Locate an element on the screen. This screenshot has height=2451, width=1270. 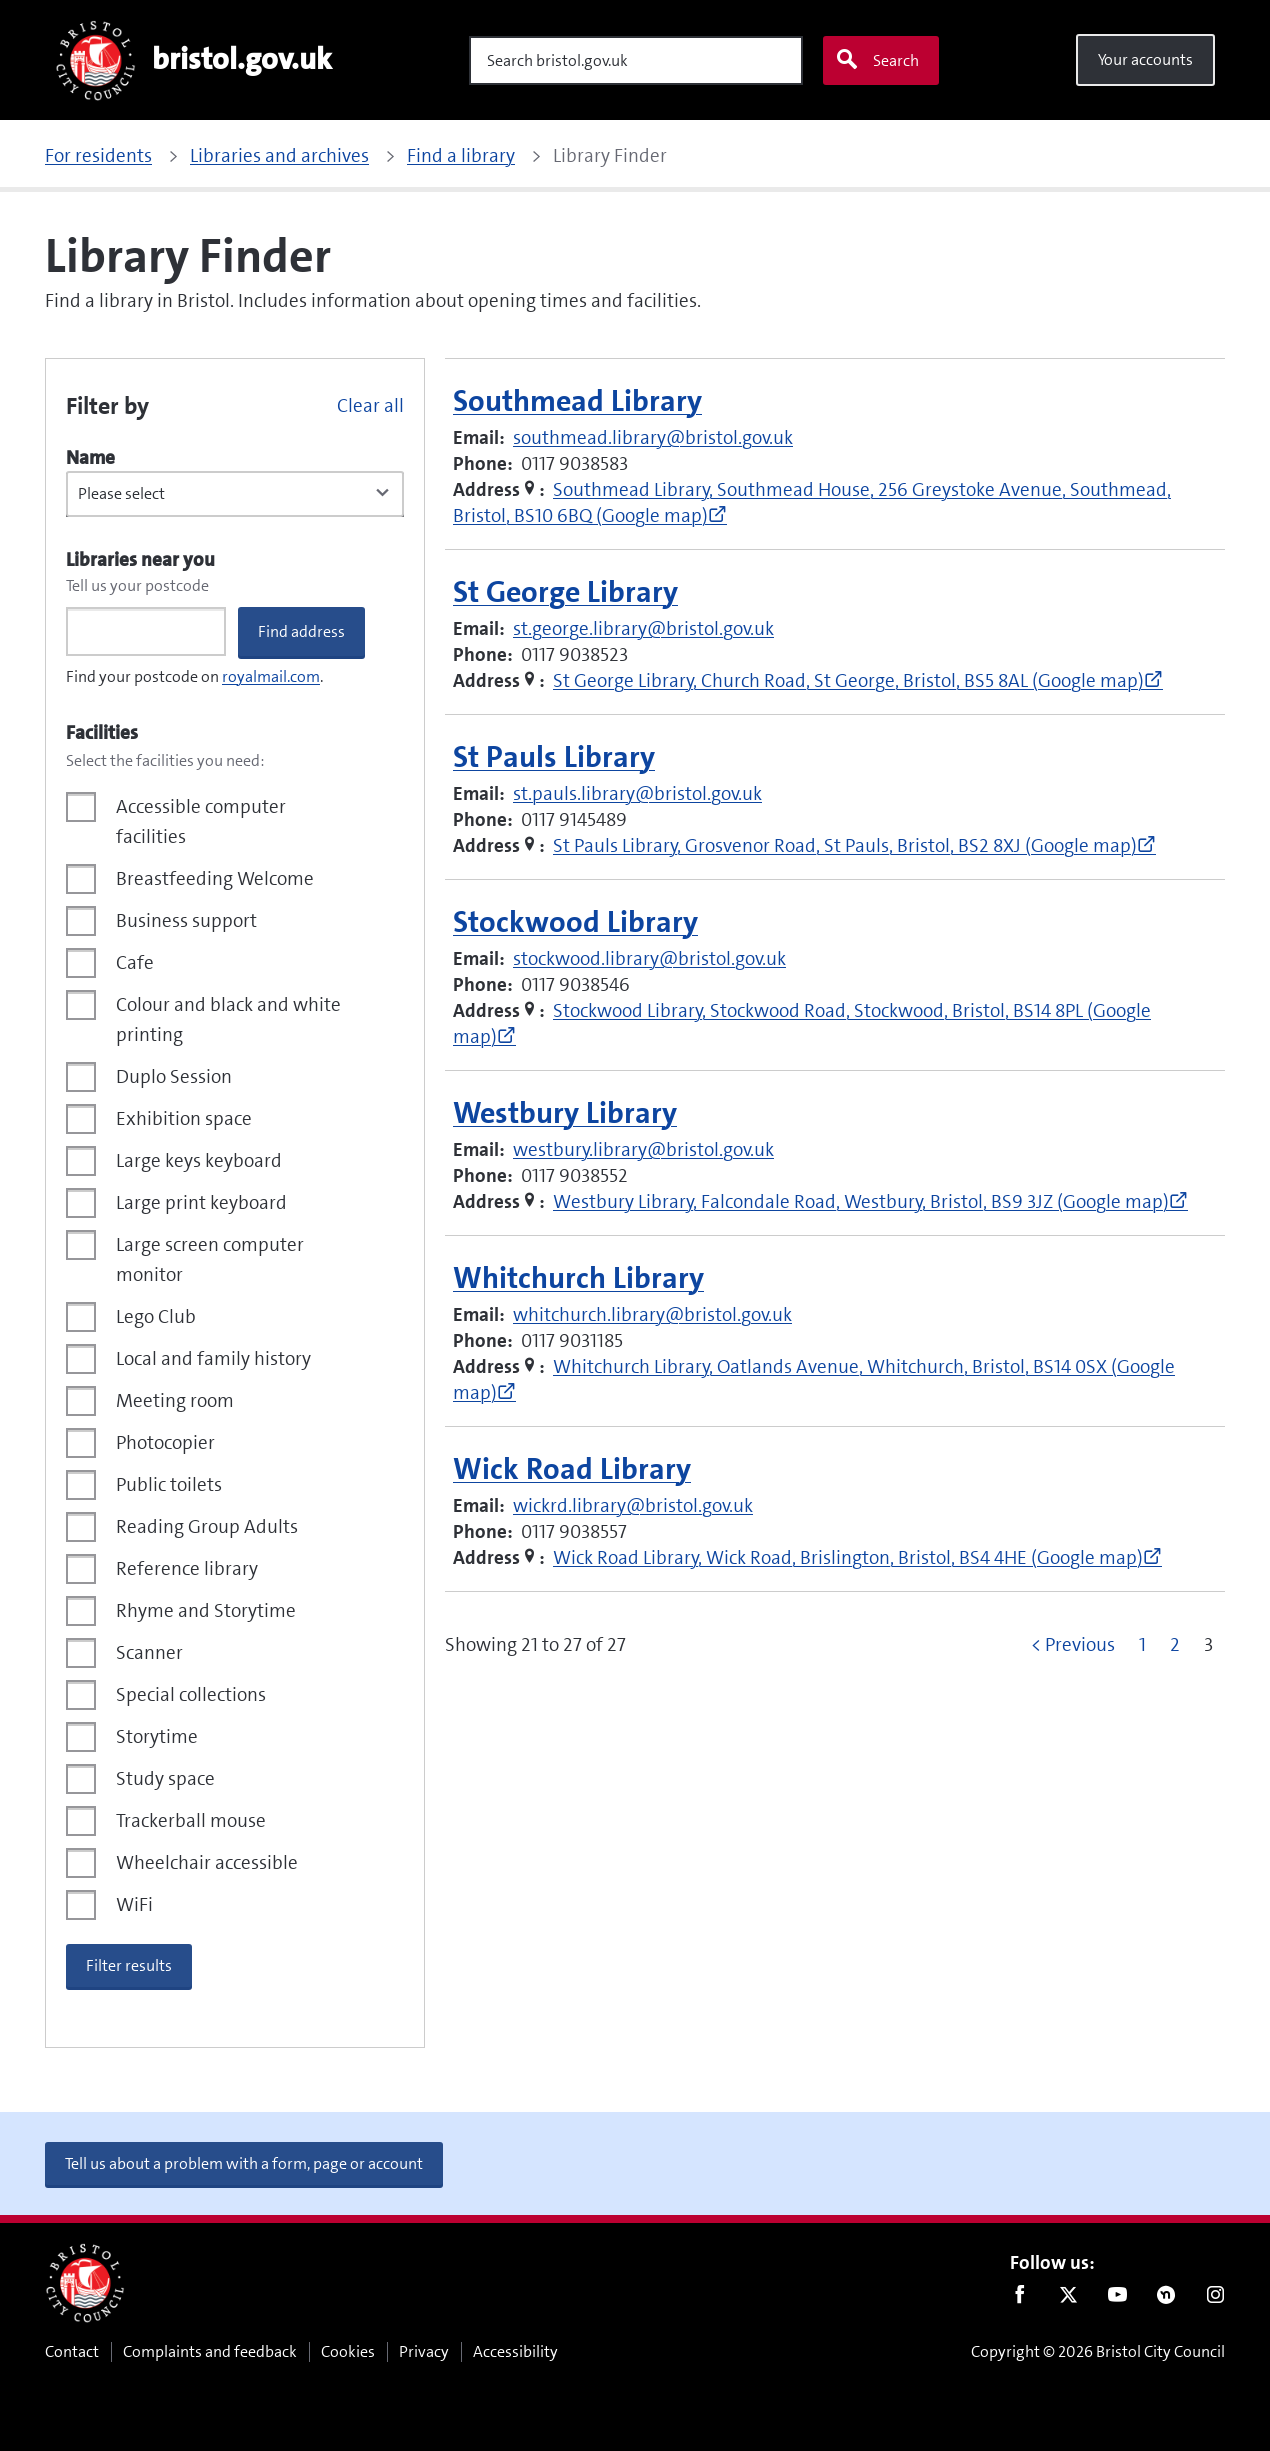
Whitchurch Library is located at coordinates (578, 1278).